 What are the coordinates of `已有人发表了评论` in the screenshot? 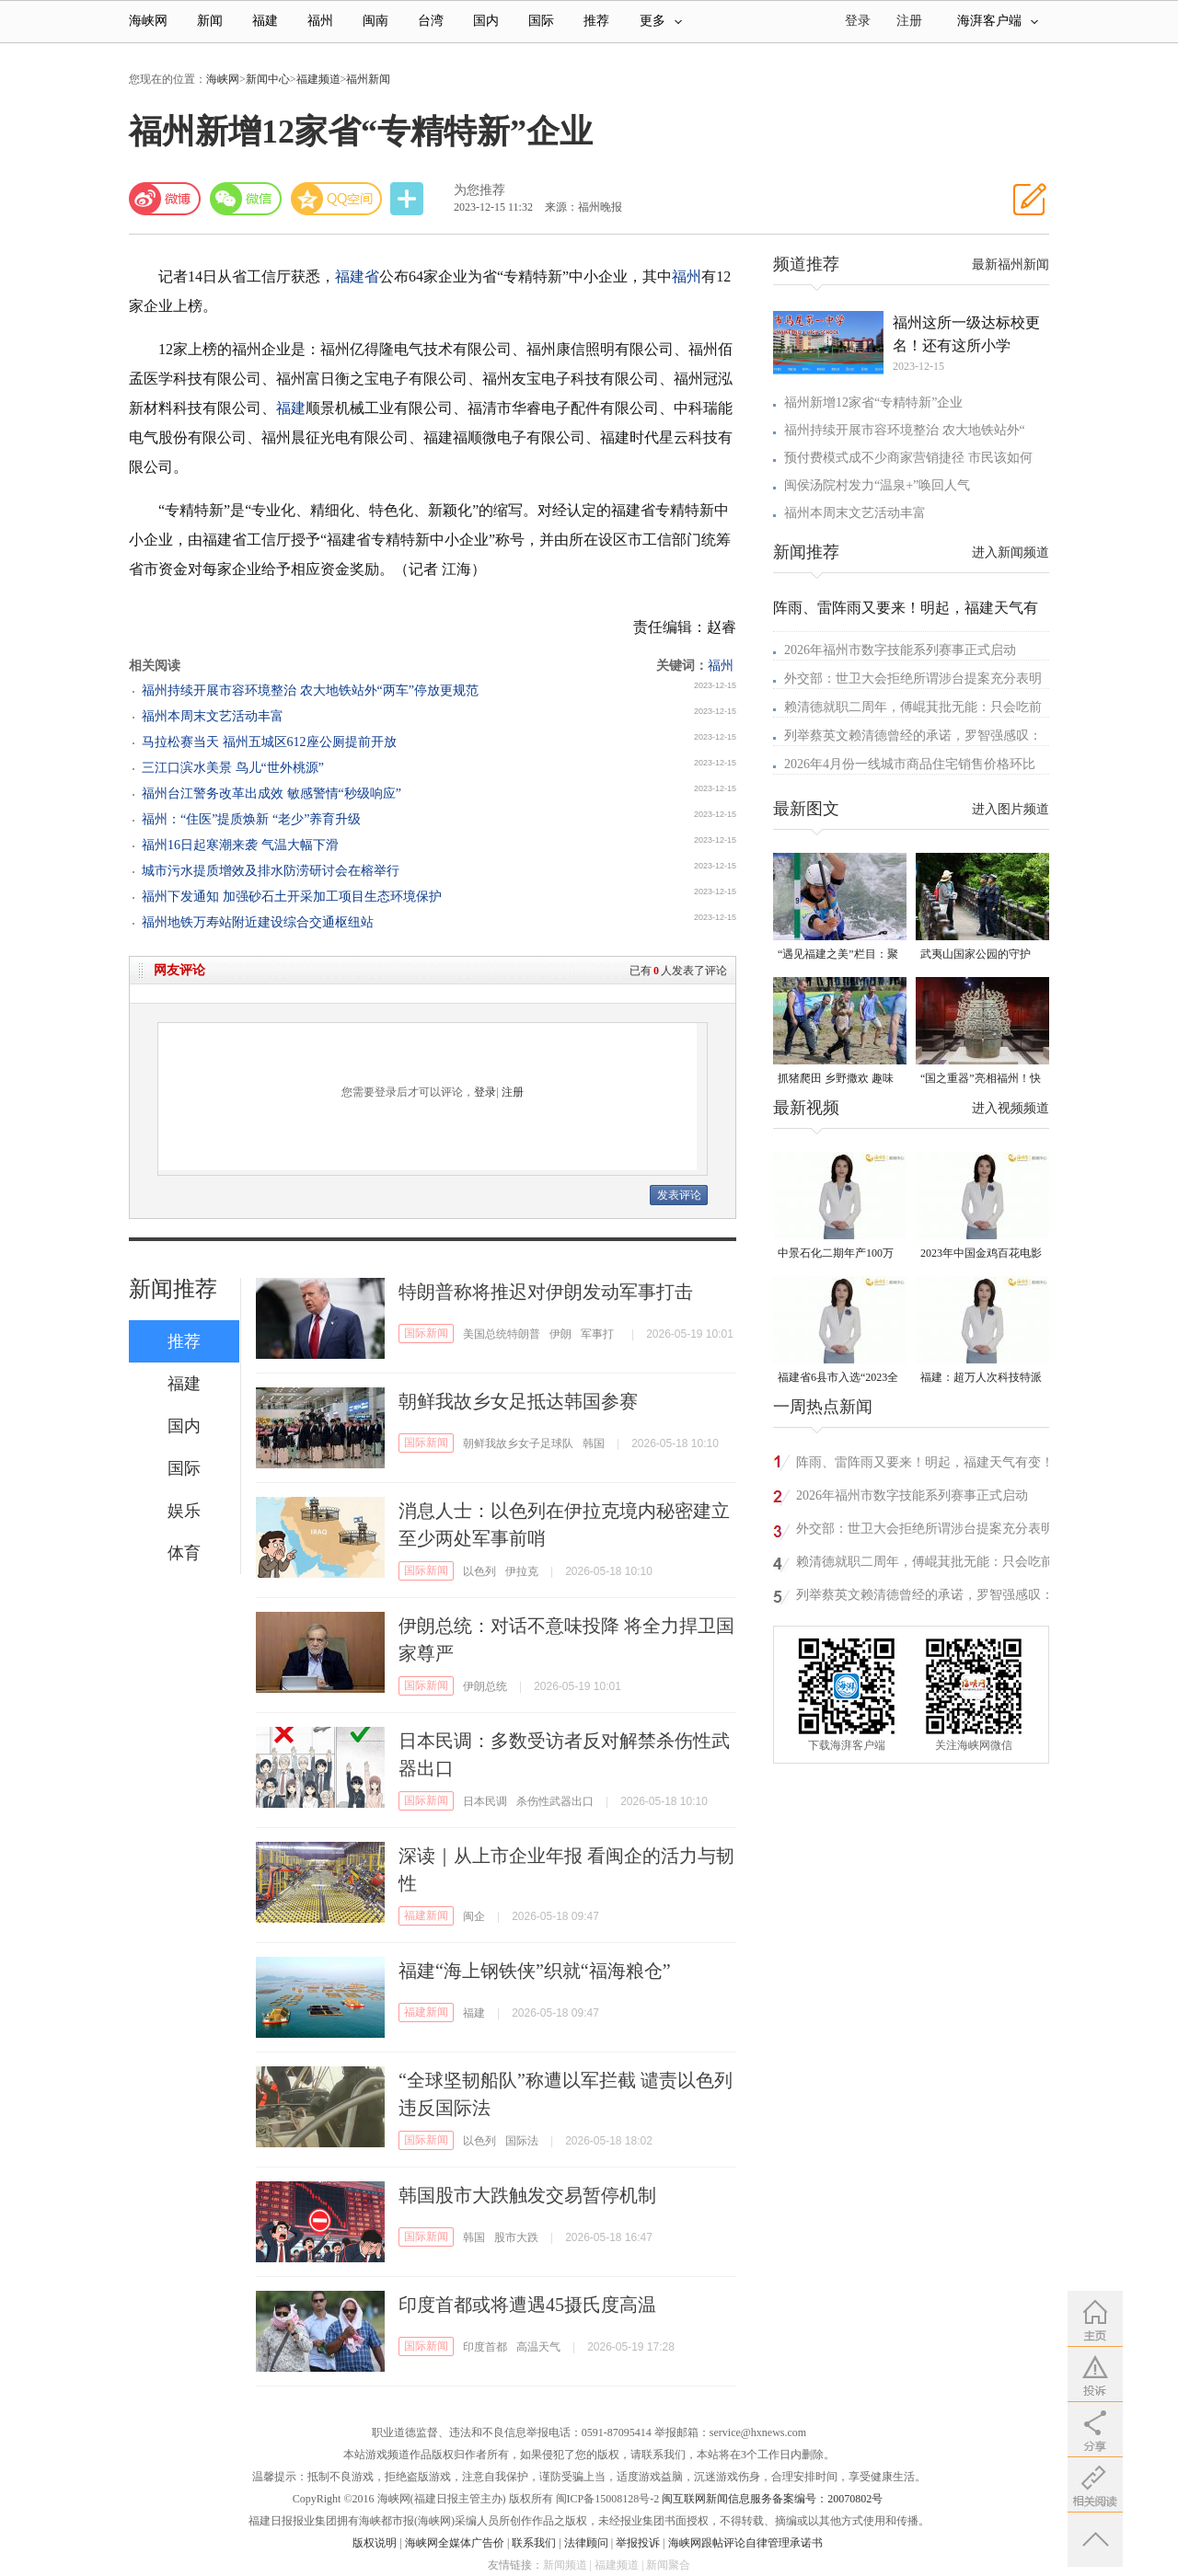 It's located at (678, 970).